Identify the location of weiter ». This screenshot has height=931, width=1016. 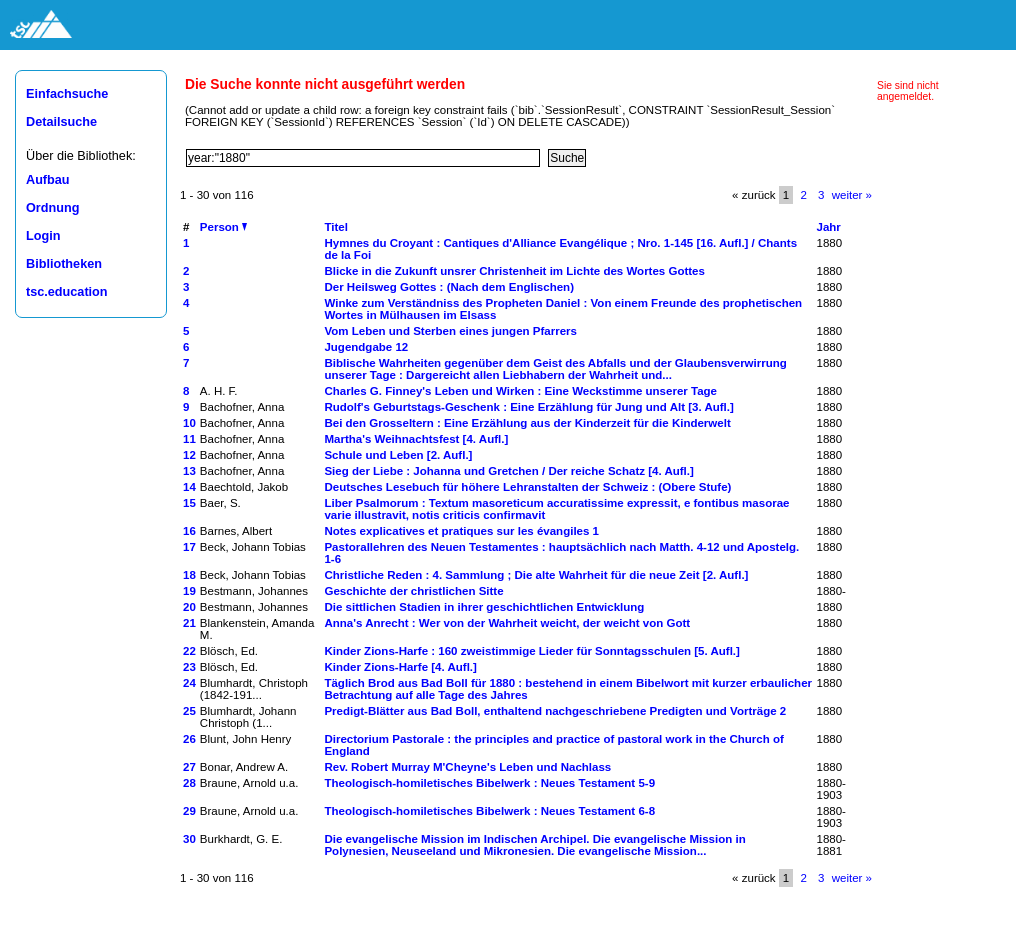
(852, 195).